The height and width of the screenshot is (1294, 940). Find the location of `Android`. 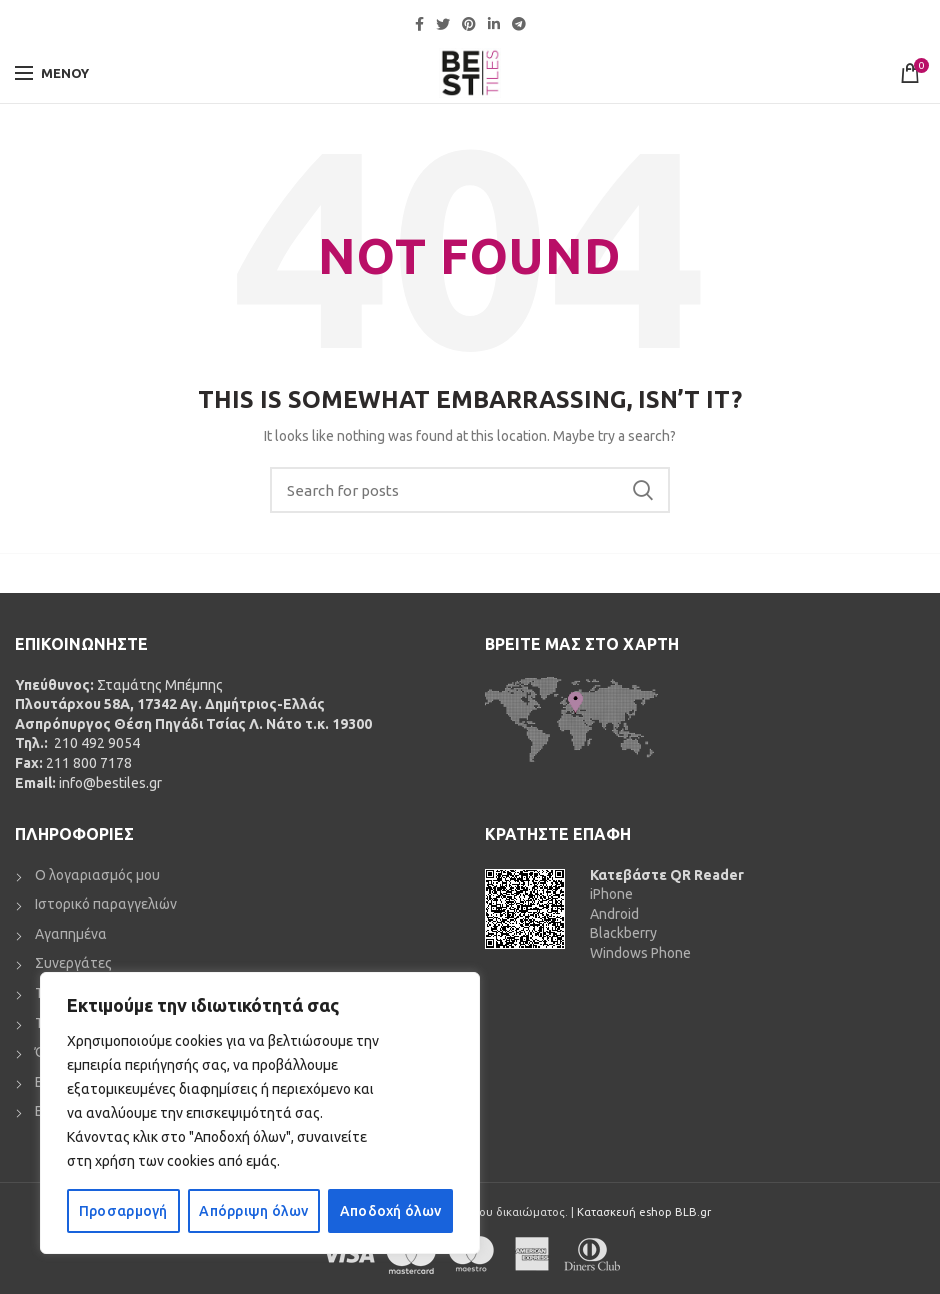

Android is located at coordinates (614, 914).